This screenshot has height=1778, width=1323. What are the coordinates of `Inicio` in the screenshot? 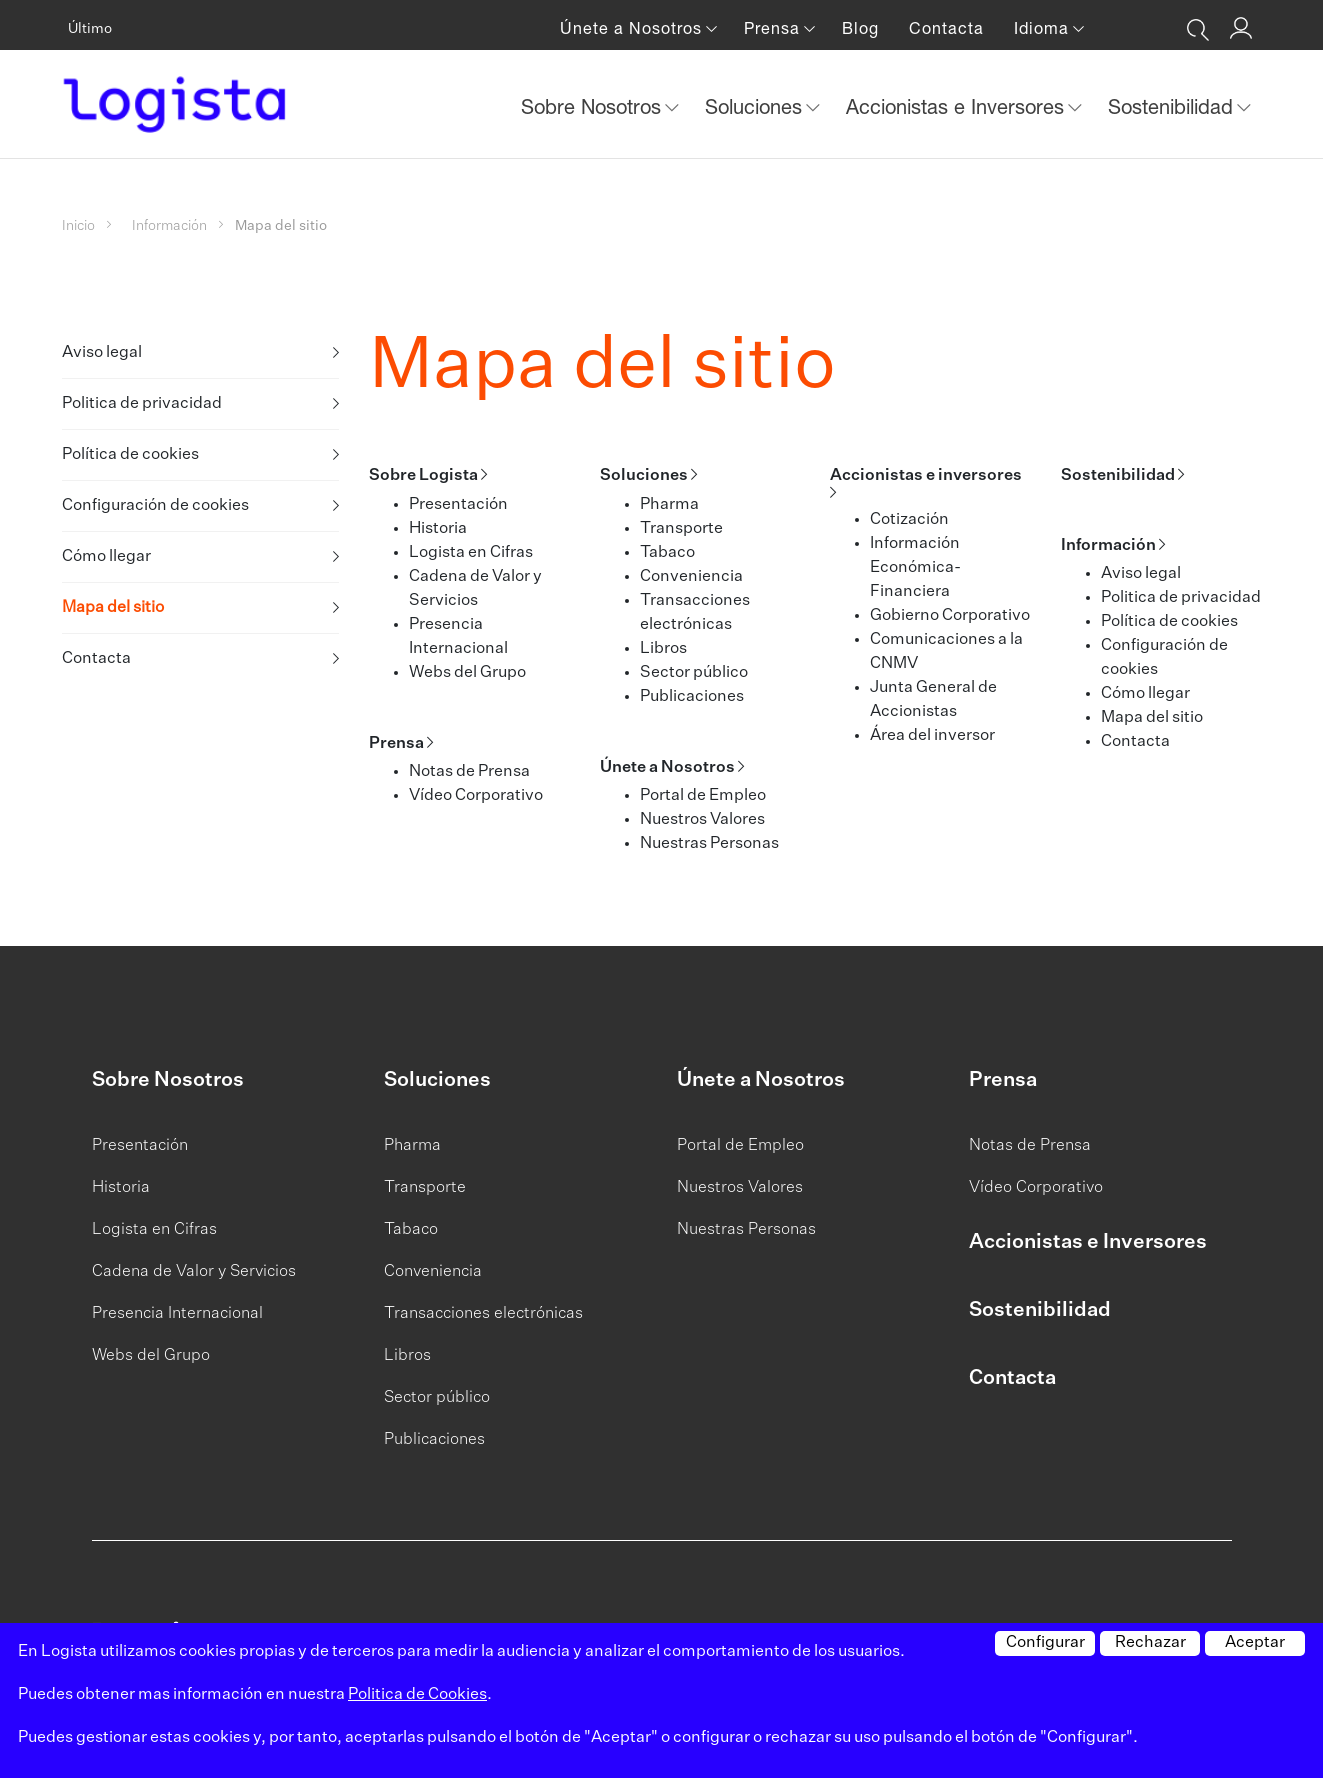 It's located at (78, 226).